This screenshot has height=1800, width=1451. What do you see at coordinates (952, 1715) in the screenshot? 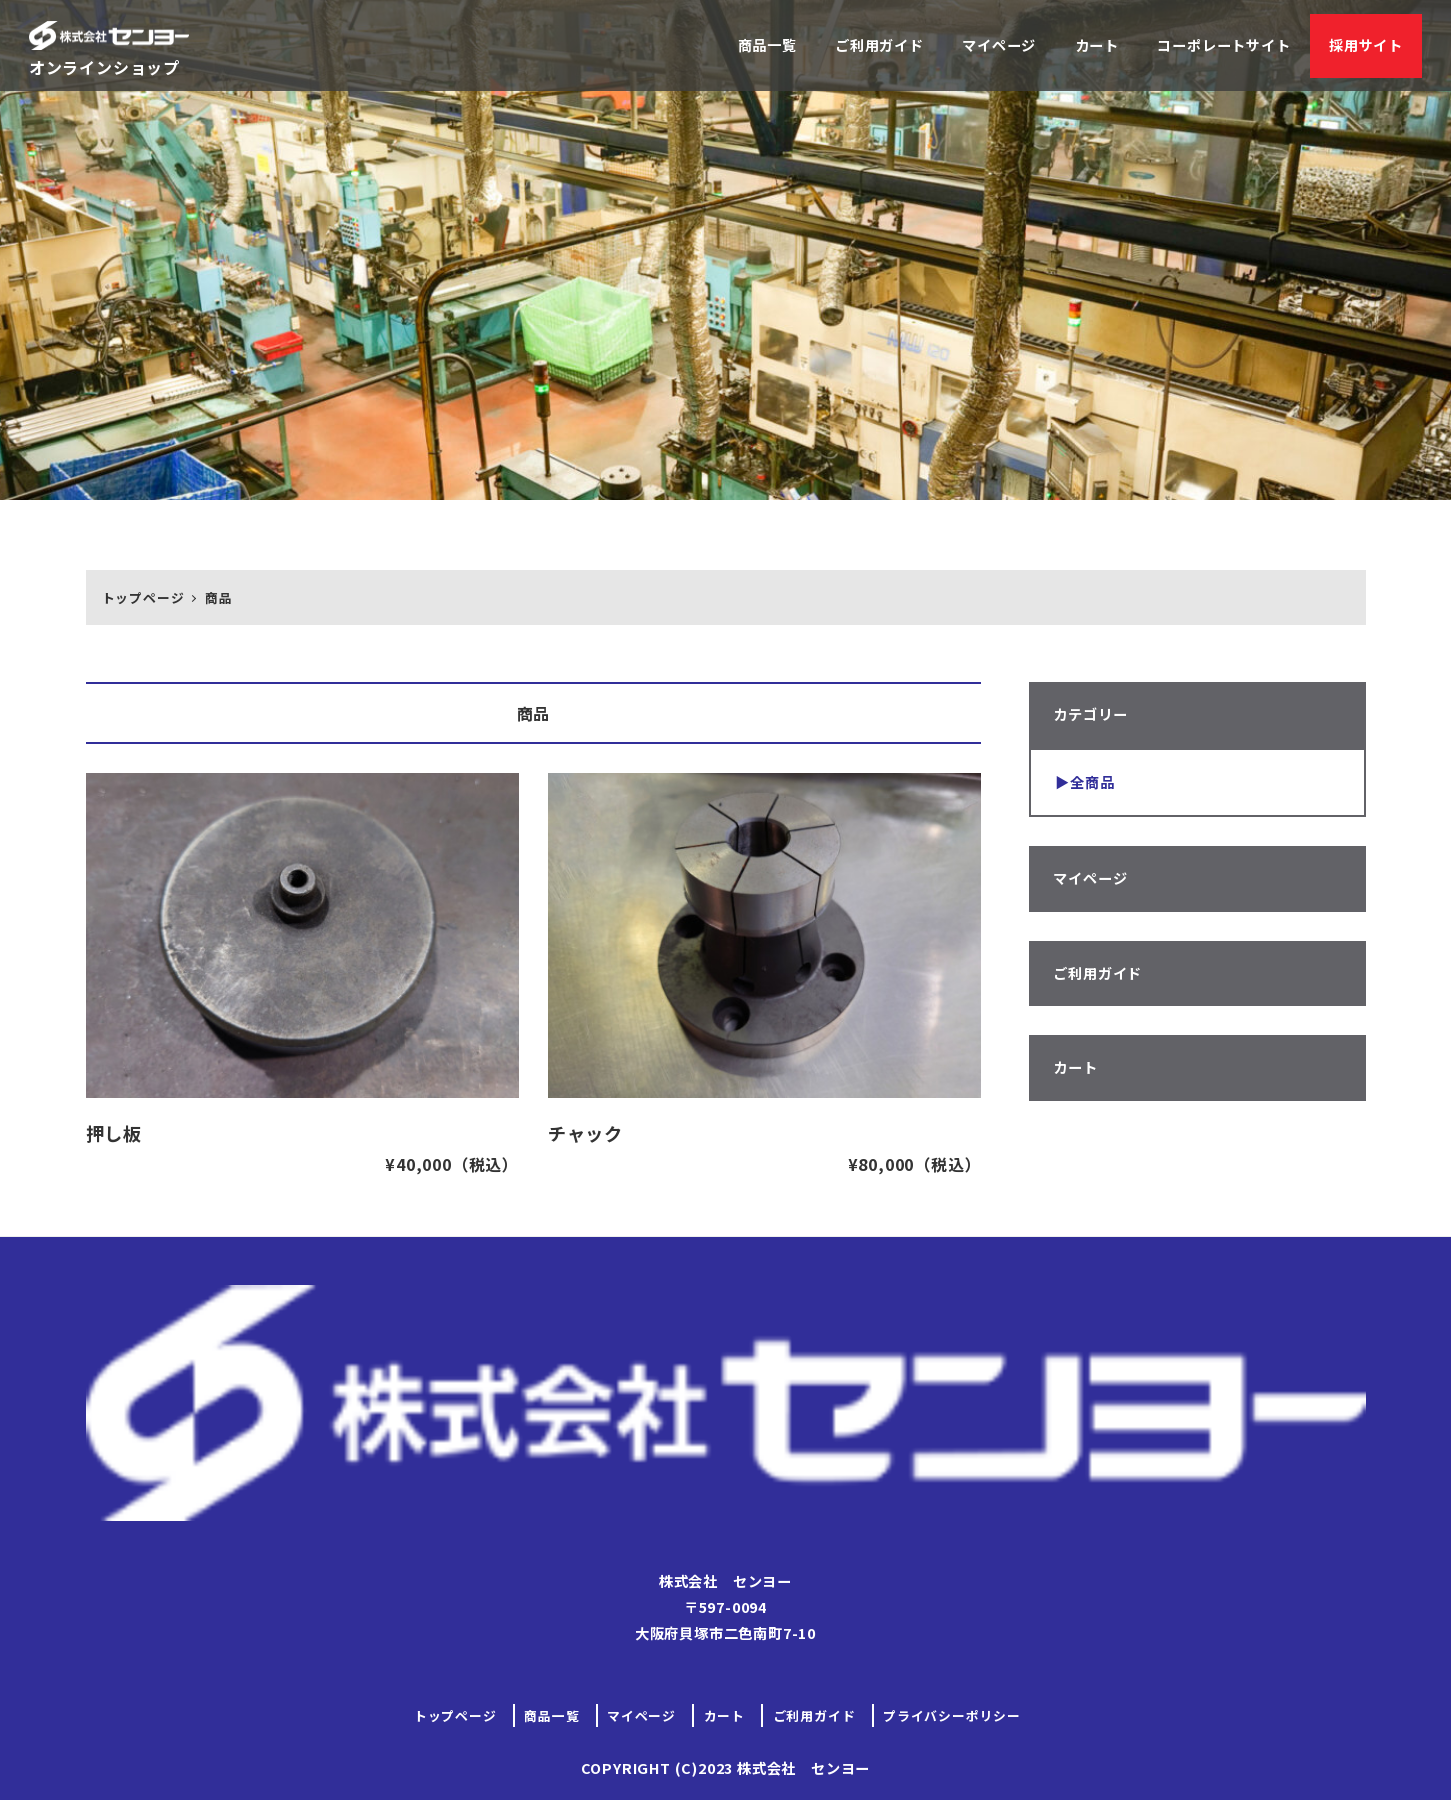
I see `プライバシーポリシー` at bounding box center [952, 1715].